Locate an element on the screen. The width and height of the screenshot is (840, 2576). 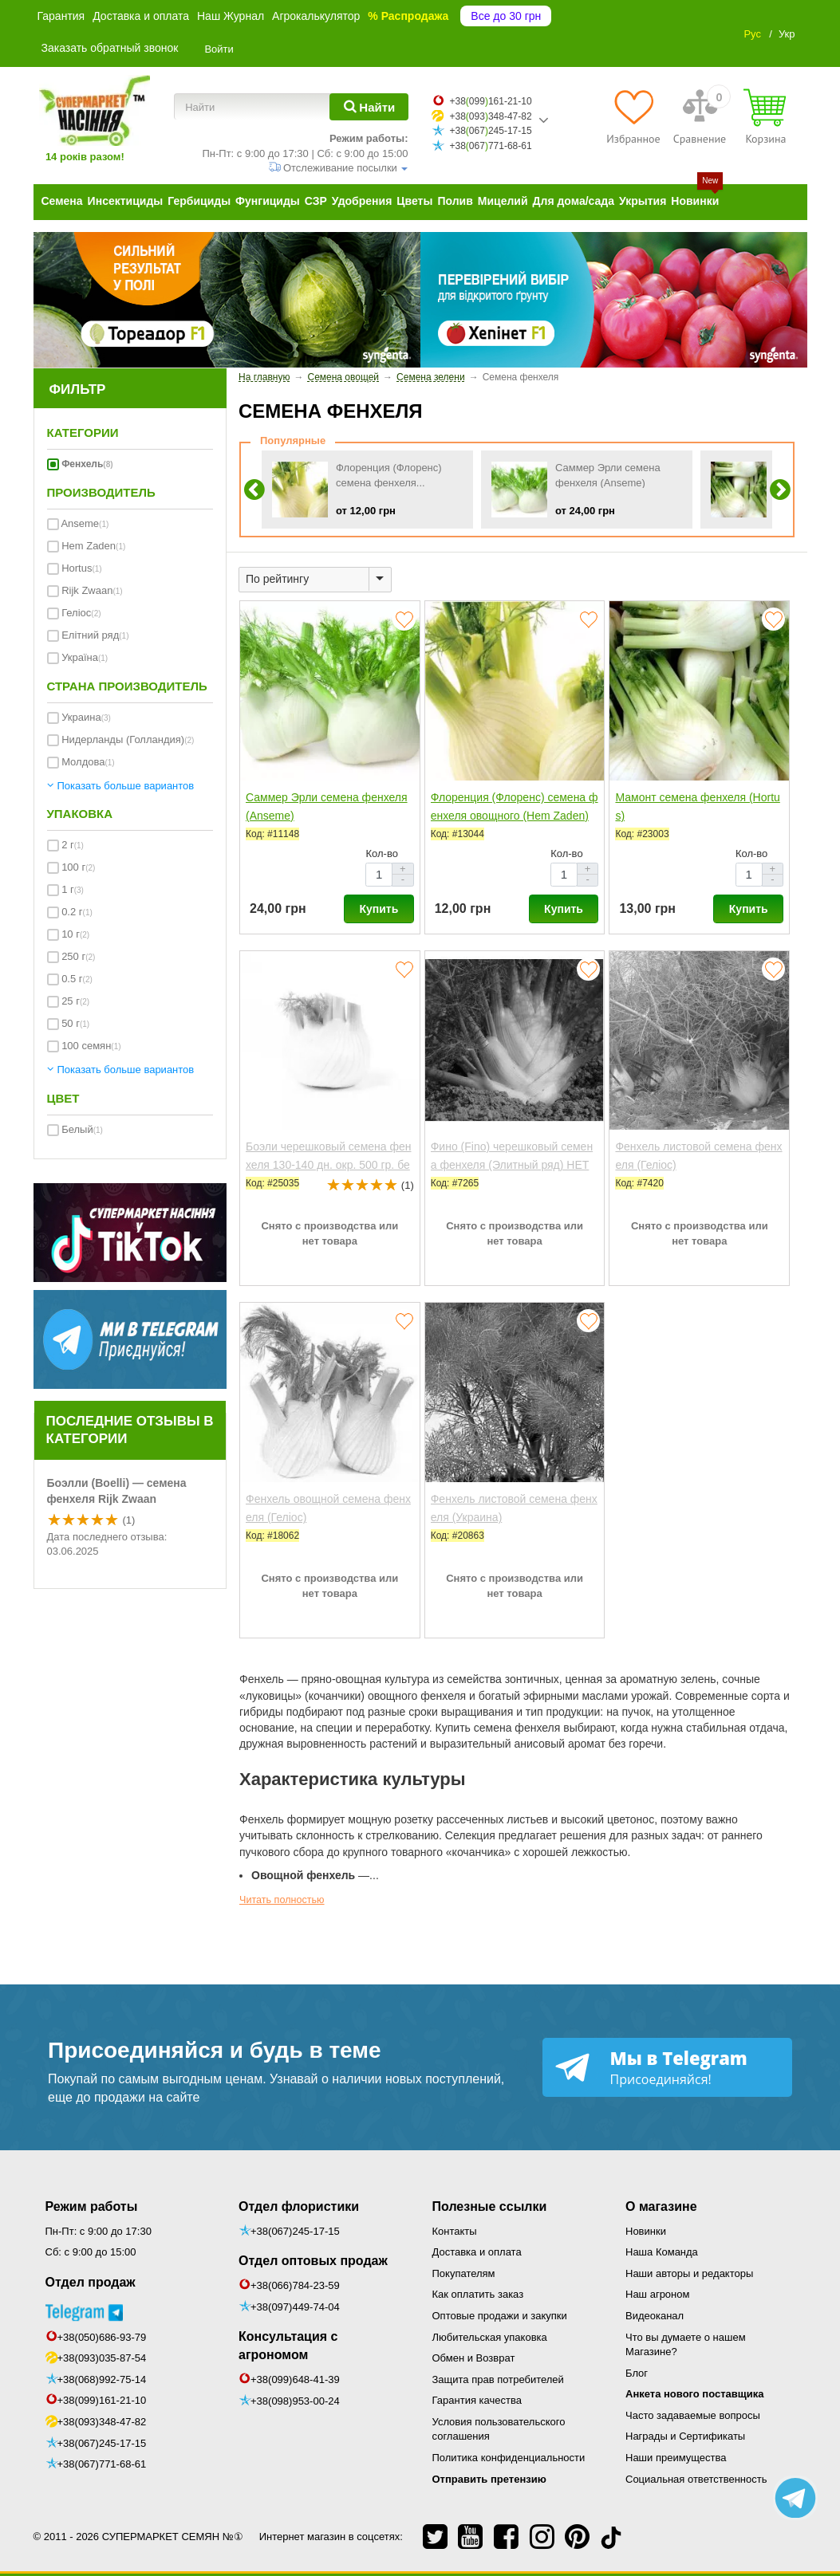
Оптовые продажи и закупки is located at coordinates (499, 2316).